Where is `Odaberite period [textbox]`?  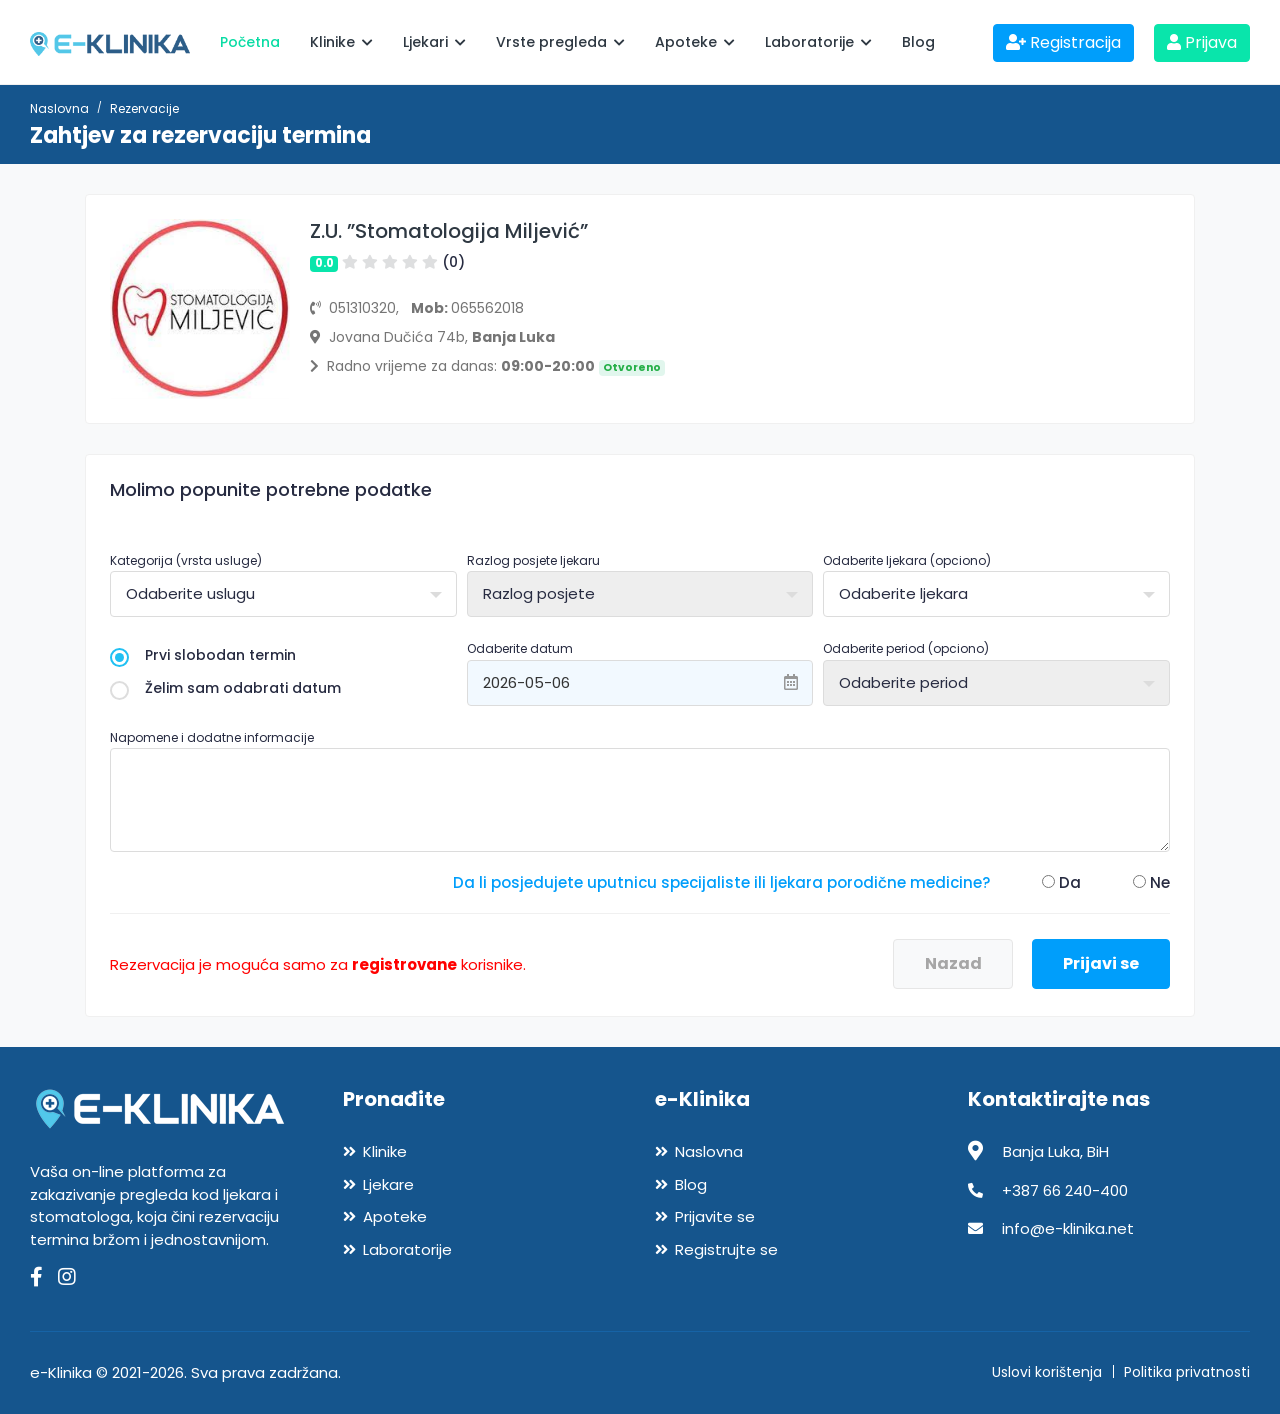 Odaberite period [textbox] is located at coordinates (903, 682).